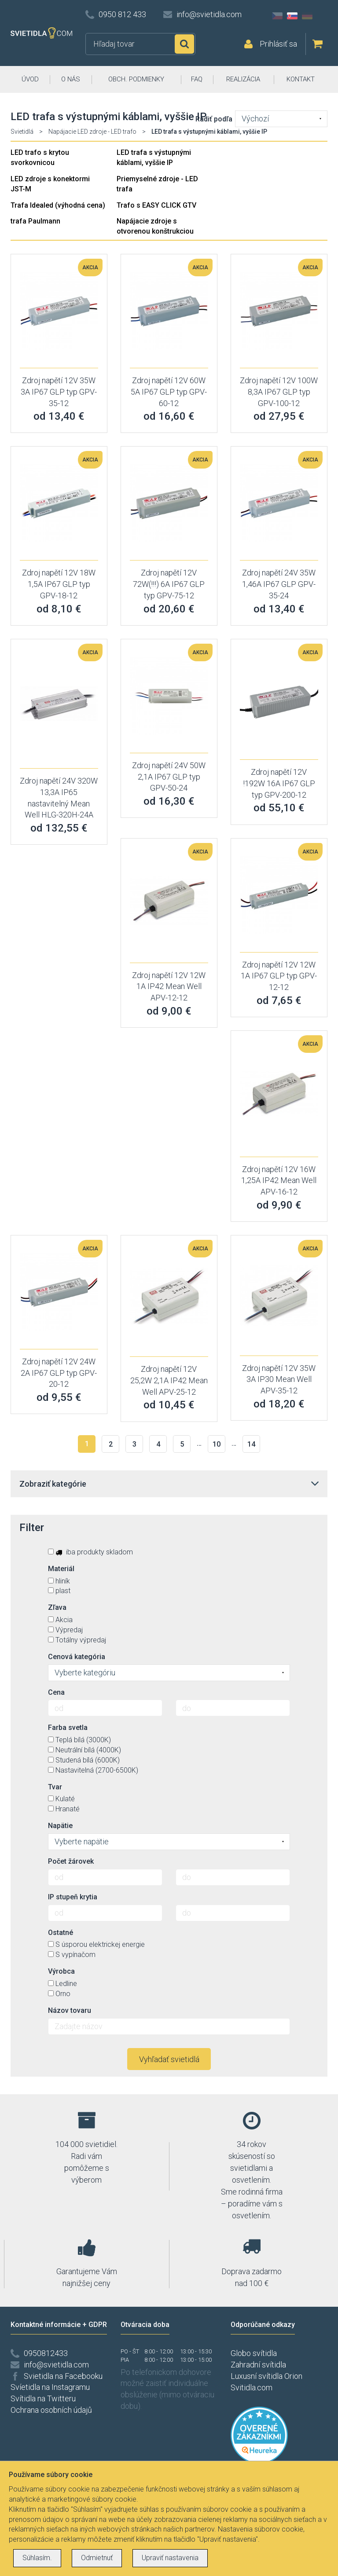 The width and height of the screenshot is (338, 2576). I want to click on AT, so click(322, 15).